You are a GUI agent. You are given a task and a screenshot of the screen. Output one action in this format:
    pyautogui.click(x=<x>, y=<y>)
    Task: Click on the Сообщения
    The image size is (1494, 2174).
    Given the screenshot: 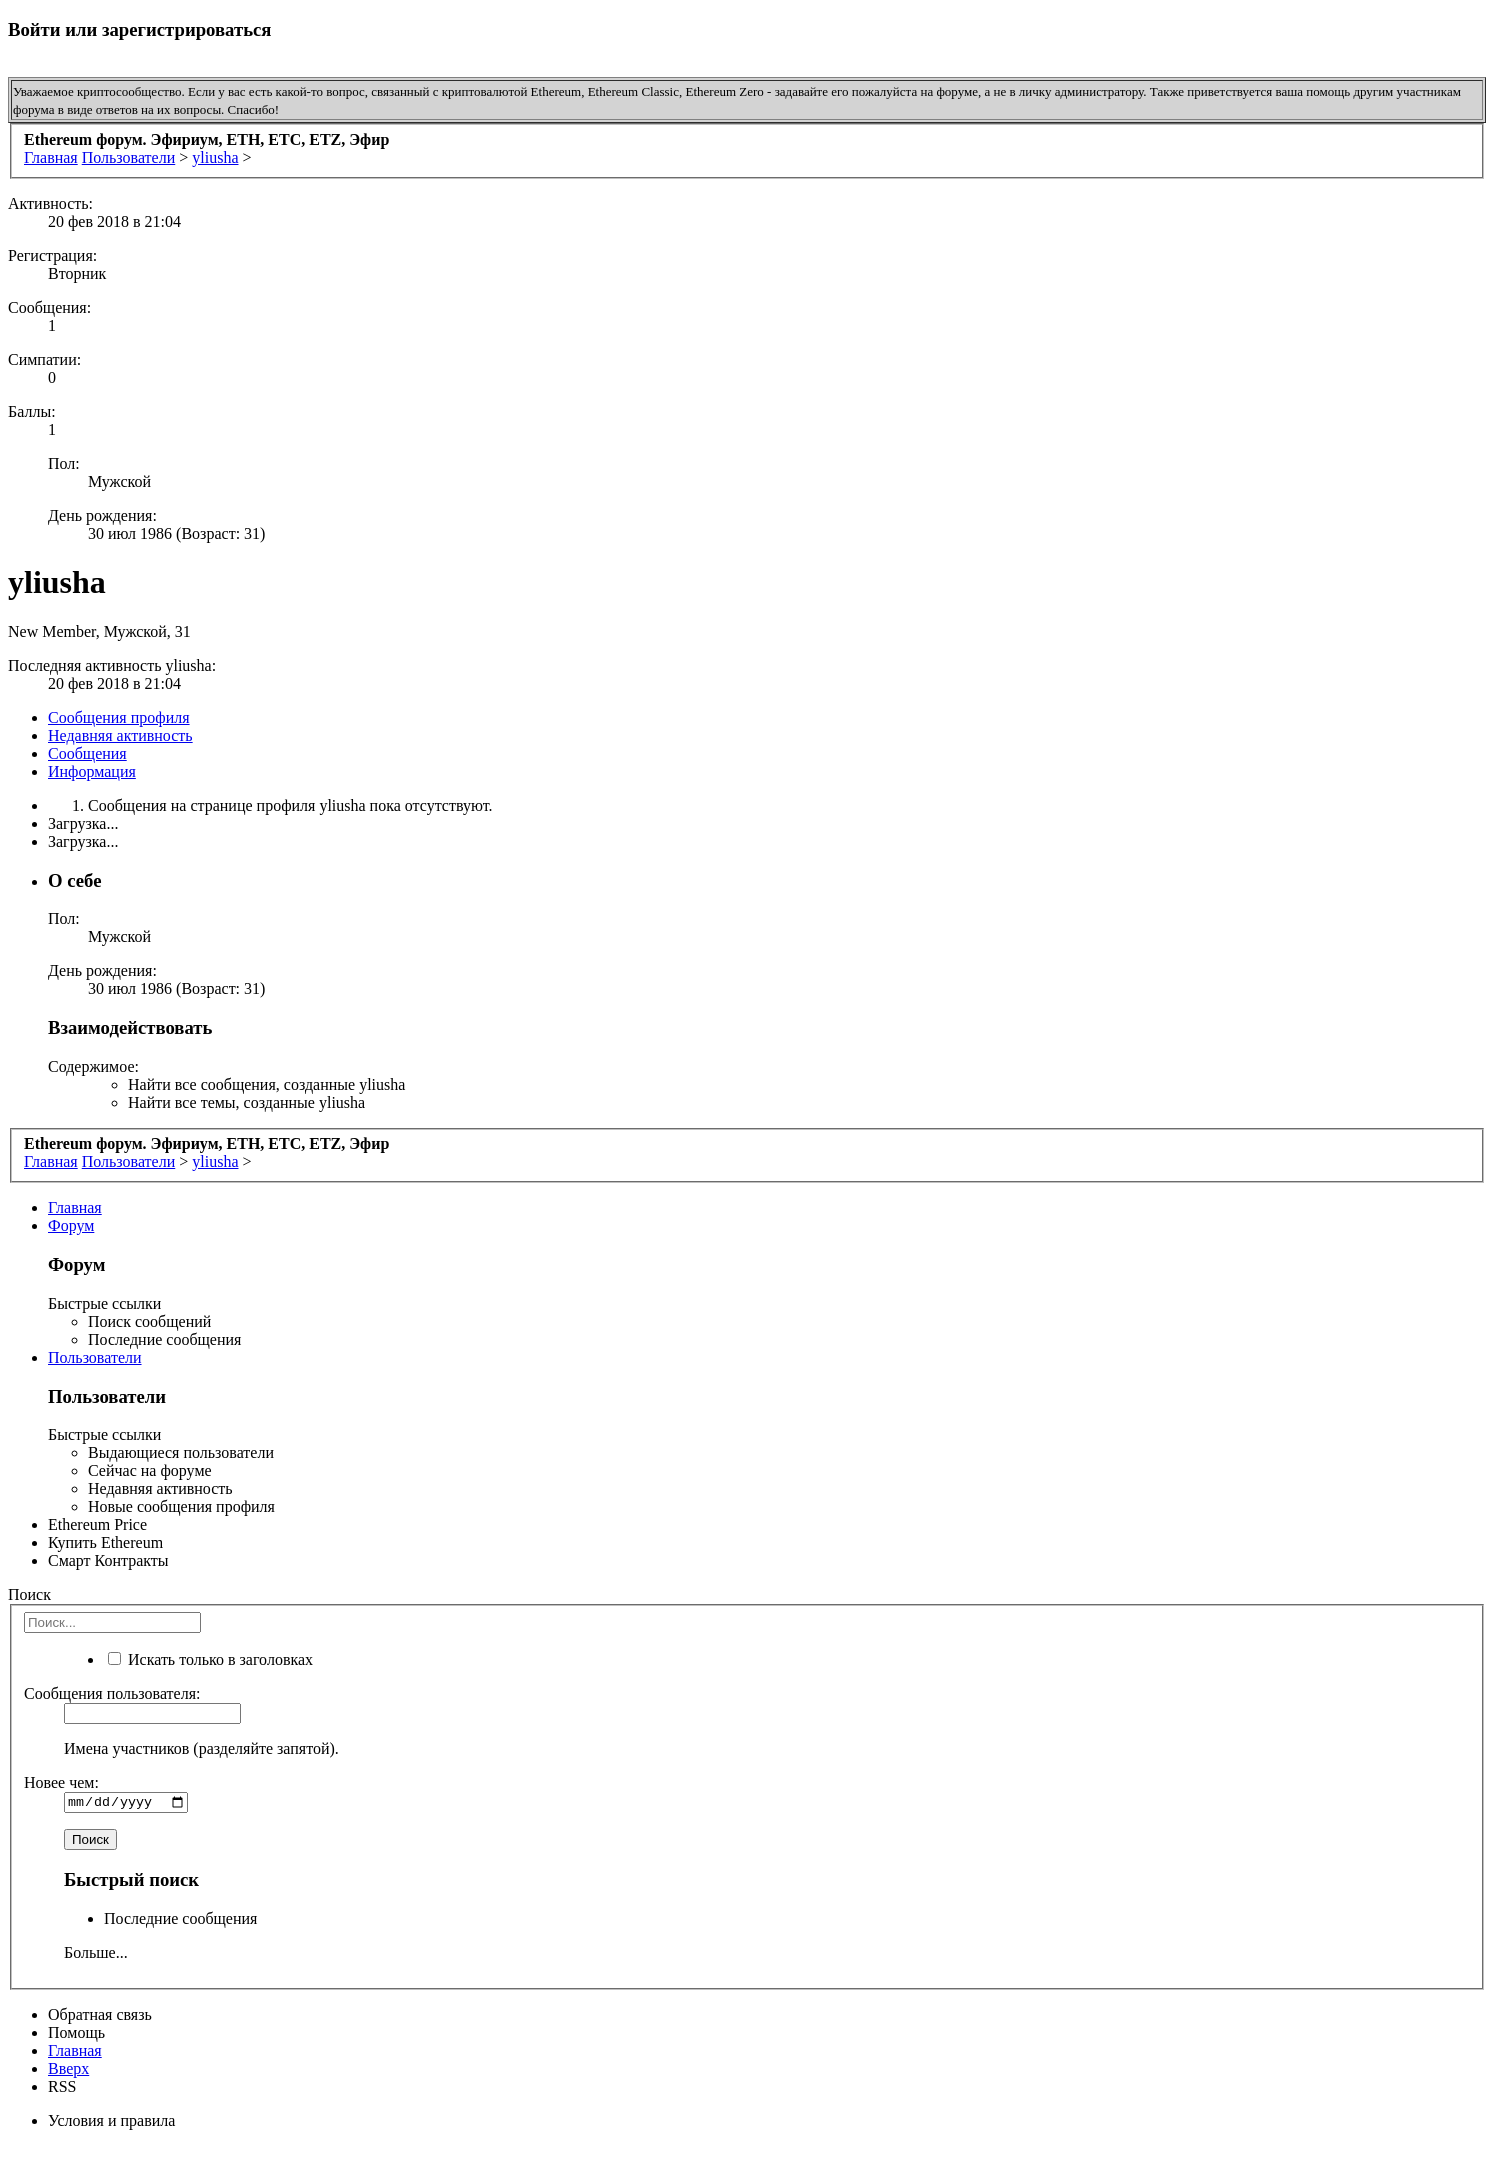 What is the action you would take?
    pyautogui.click(x=87, y=753)
    